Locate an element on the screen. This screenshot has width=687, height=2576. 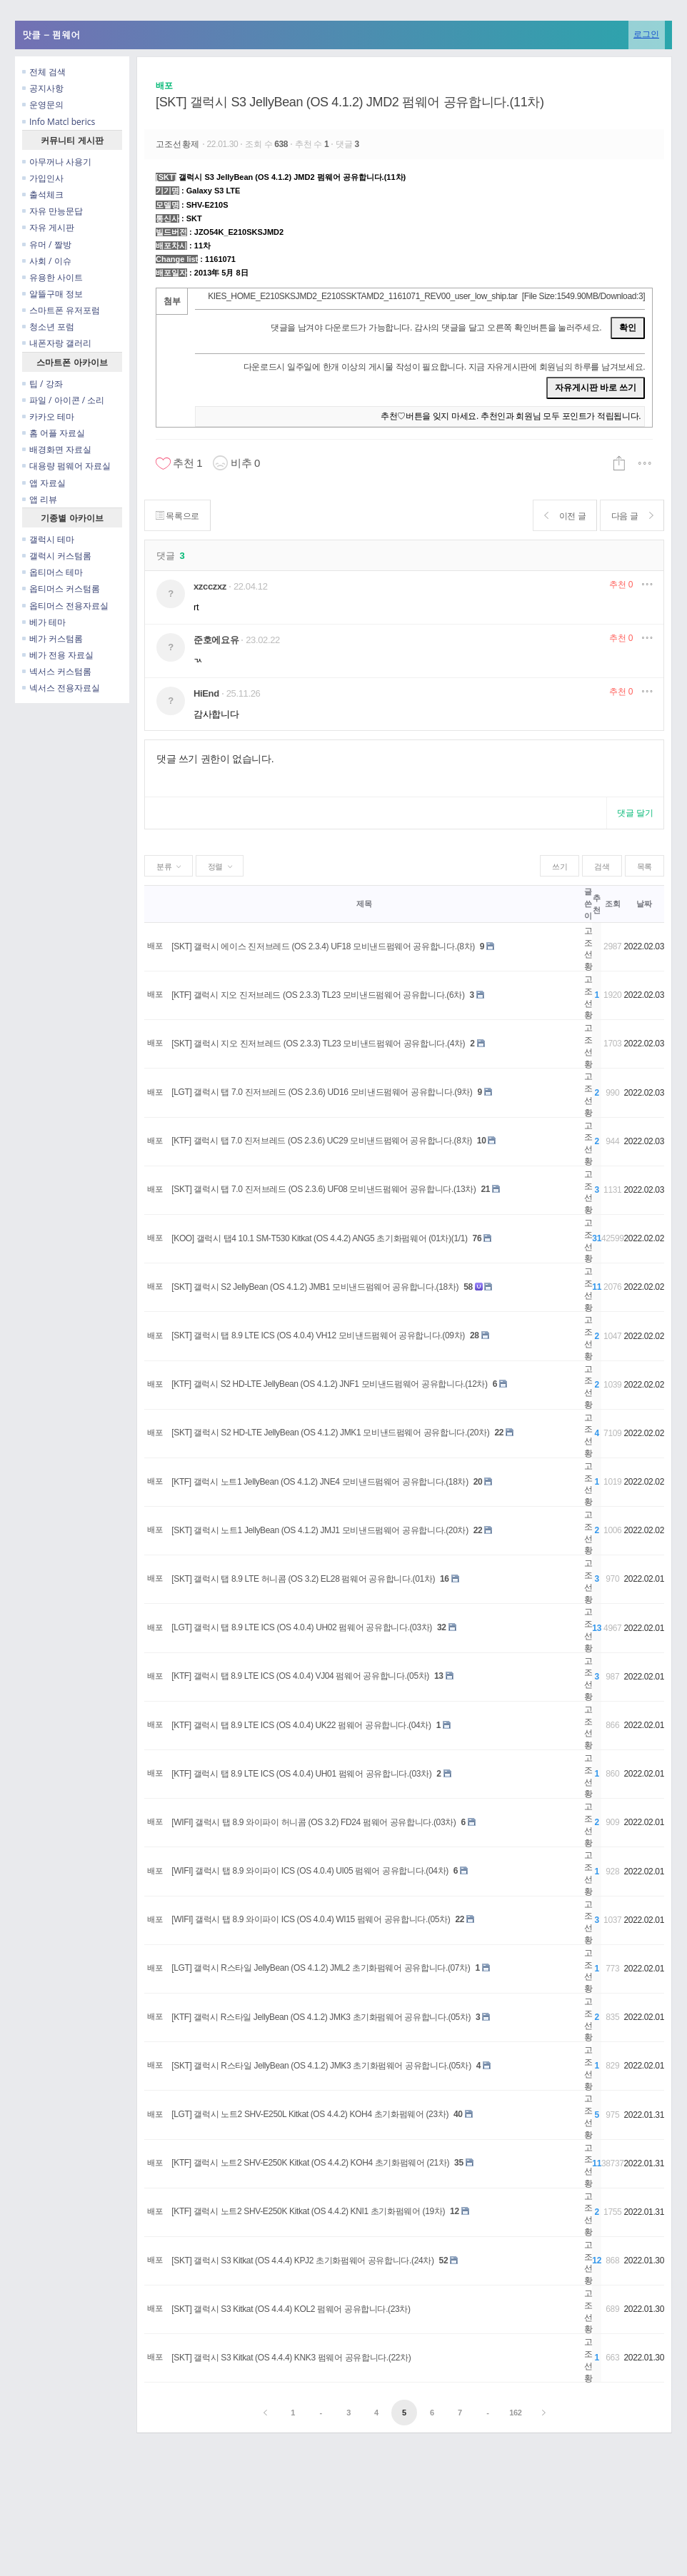
[SKT] 갤럭시 S3 Kitkat (OS 4.4.4) KOL2 펌웨어 공유합니다.(23차) is located at coordinates (290, 2309).